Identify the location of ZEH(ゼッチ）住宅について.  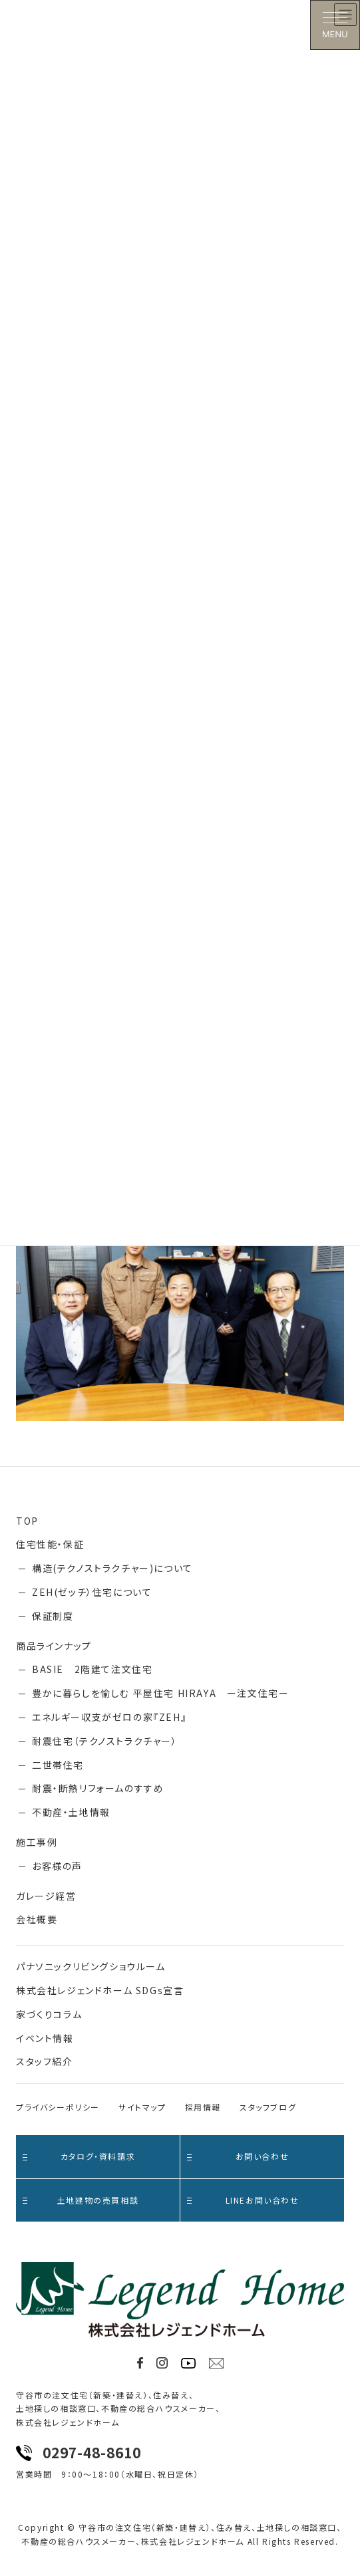
(92, 1592).